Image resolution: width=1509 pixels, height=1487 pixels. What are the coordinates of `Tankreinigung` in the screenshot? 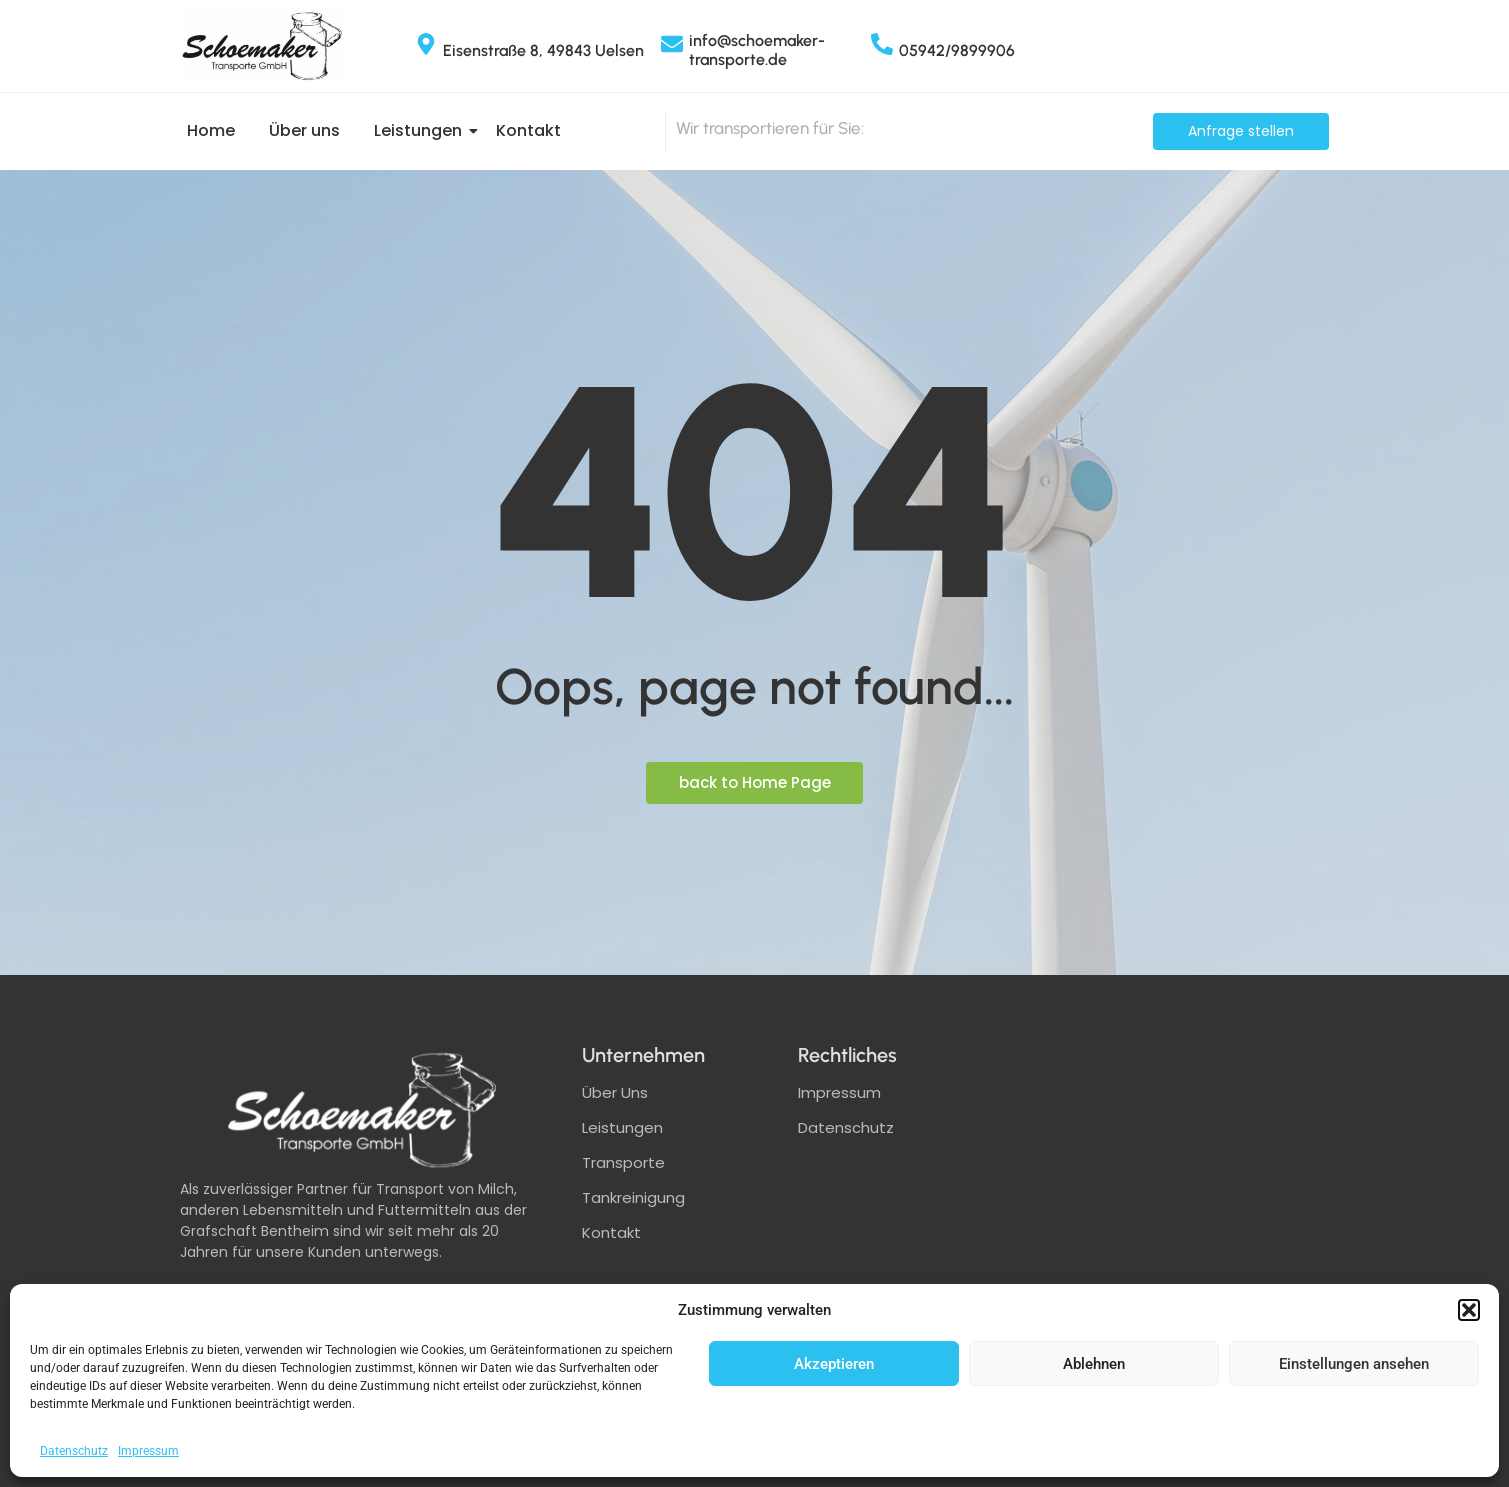 It's located at (633, 1197).